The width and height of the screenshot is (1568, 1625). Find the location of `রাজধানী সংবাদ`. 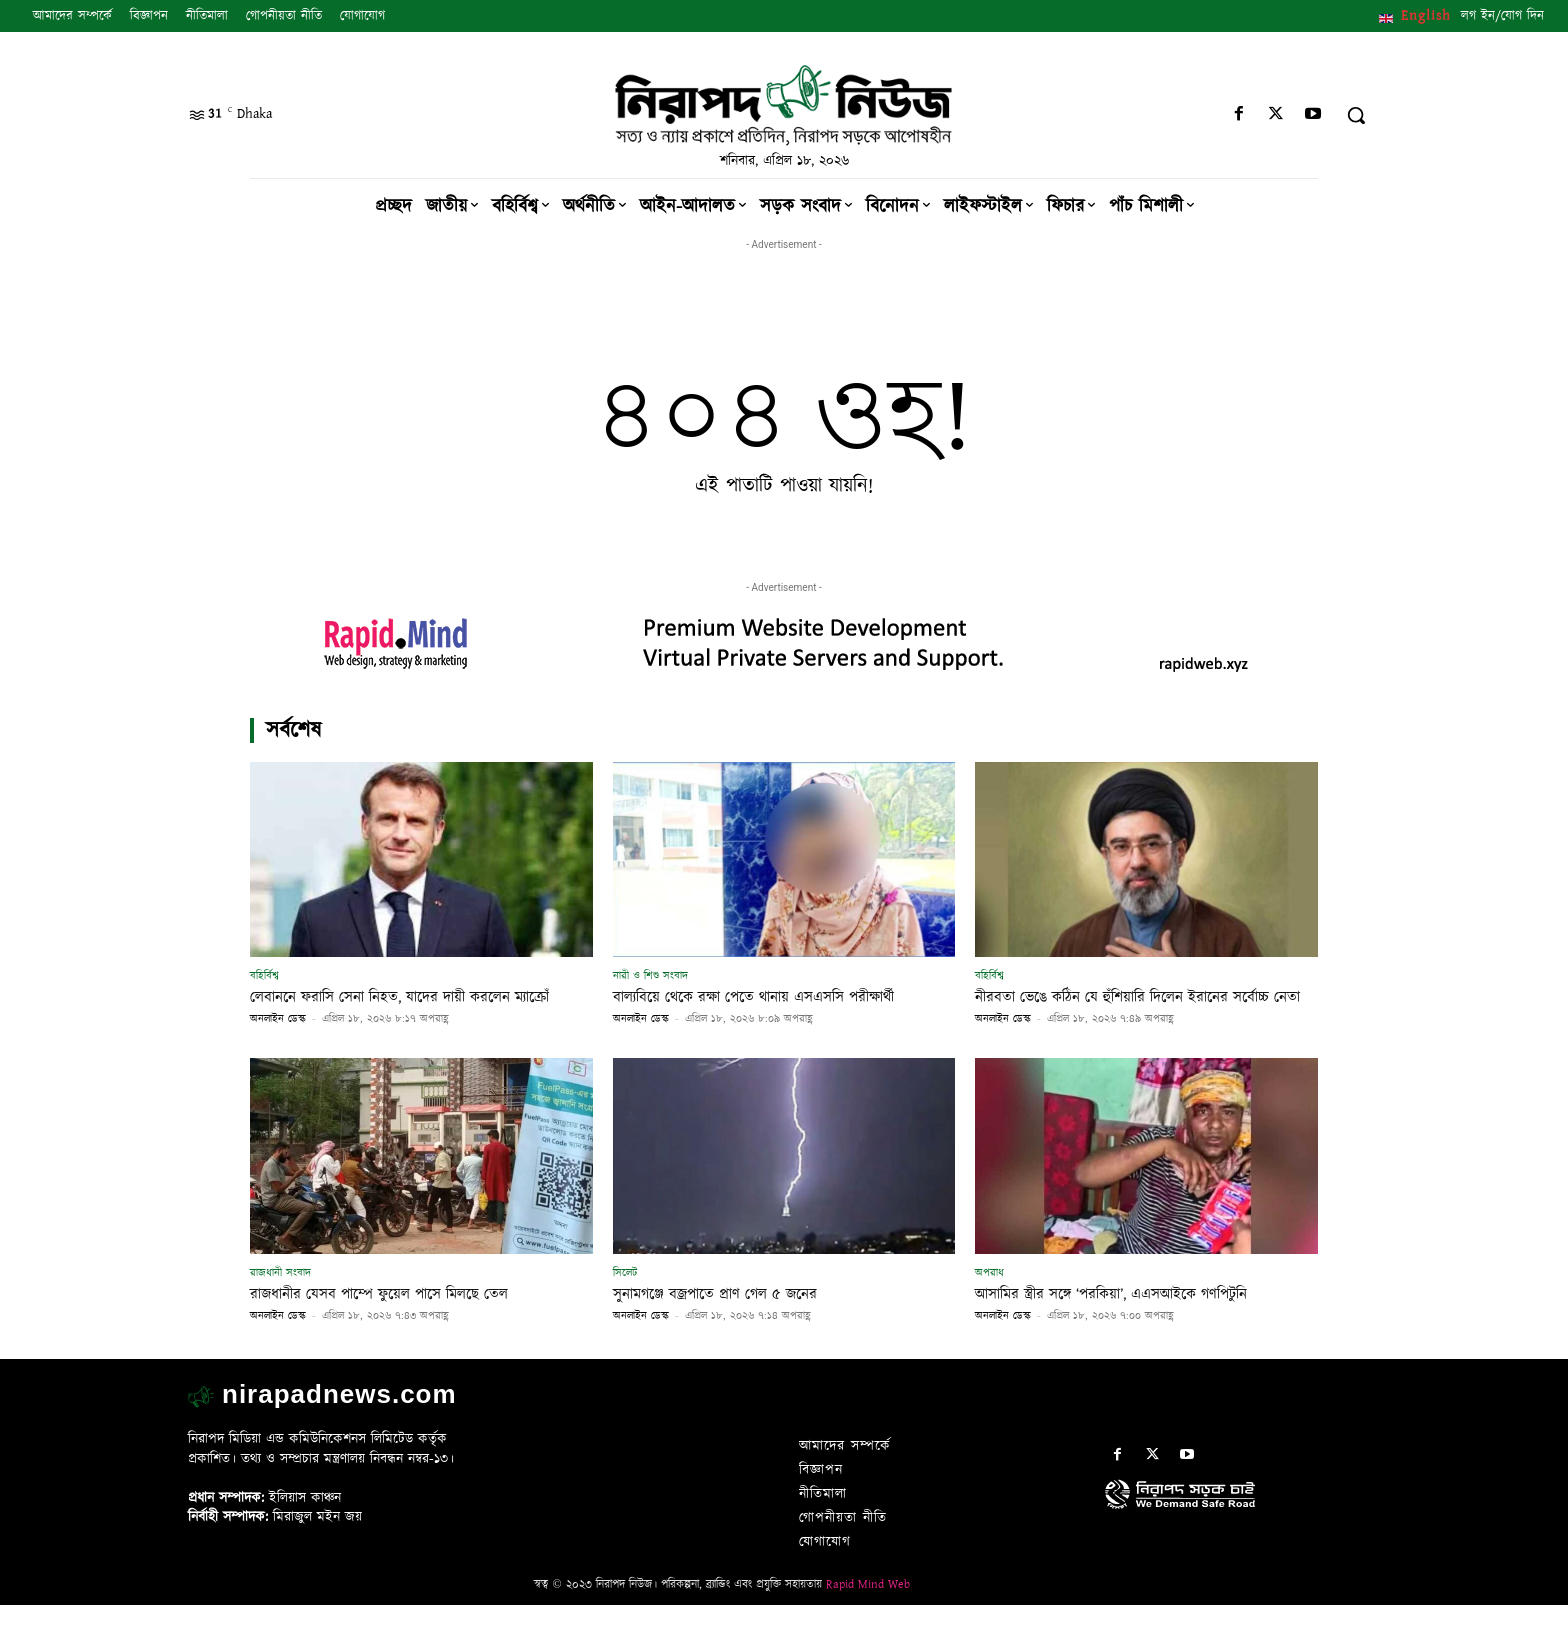

রাজধানী সংবাদ is located at coordinates (280, 1292).